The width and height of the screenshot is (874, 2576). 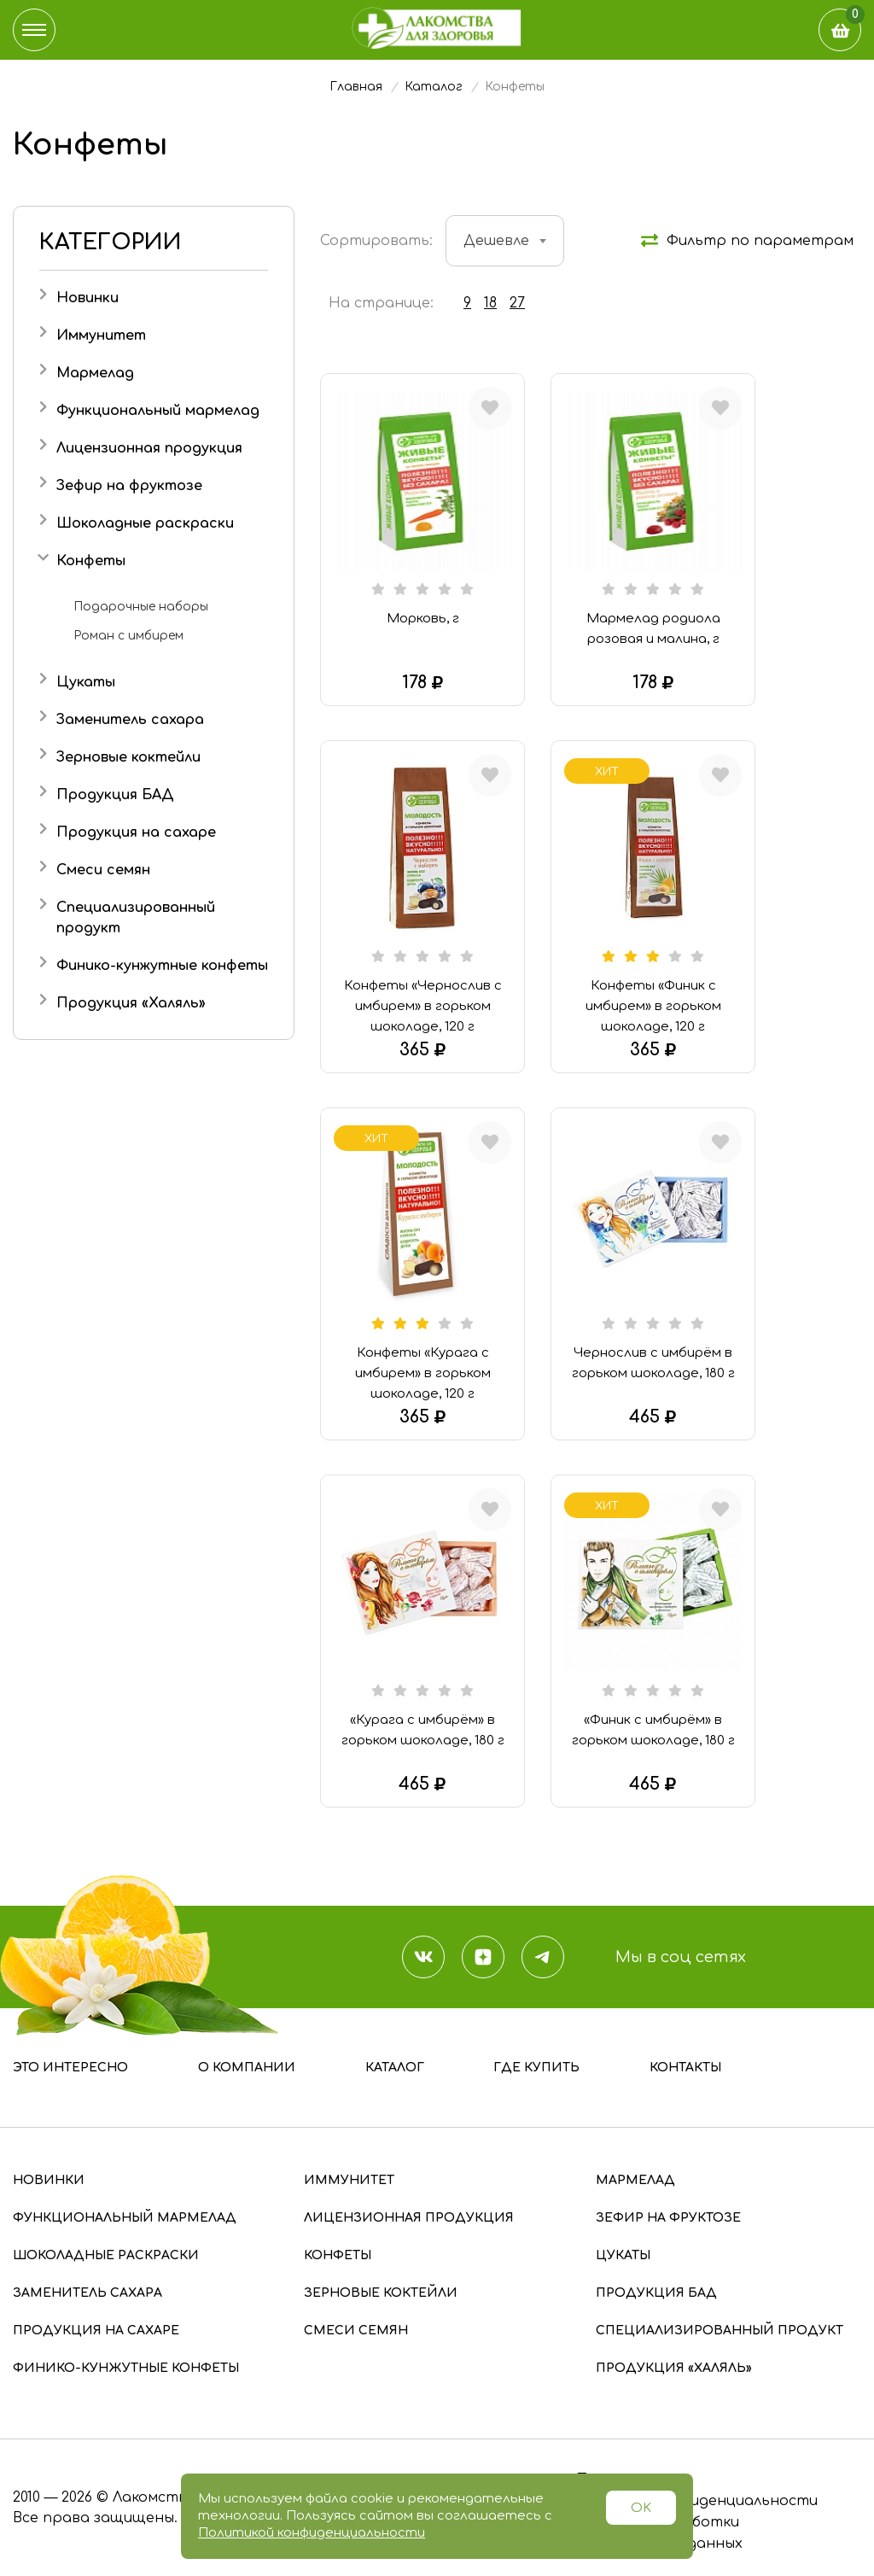 What do you see at coordinates (145, 523) in the screenshot?
I see `Шоколадные раскраски` at bounding box center [145, 523].